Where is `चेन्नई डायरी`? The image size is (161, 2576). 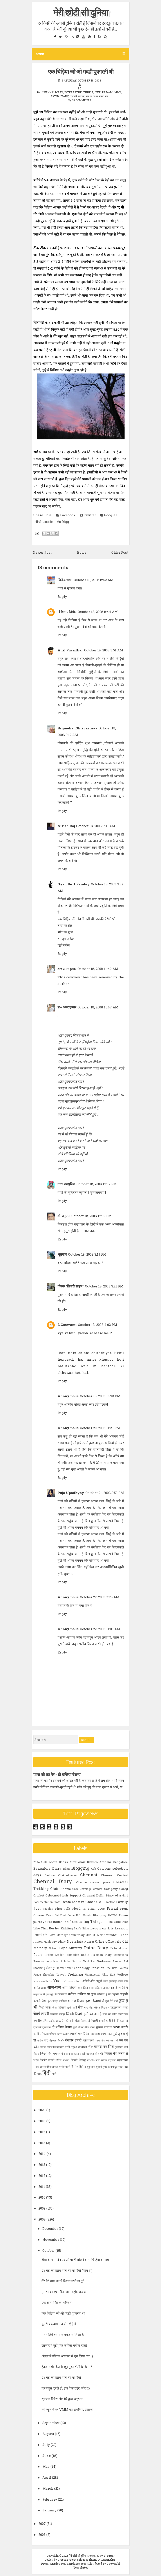
चेन्नई डायरी is located at coordinates (41, 2013).